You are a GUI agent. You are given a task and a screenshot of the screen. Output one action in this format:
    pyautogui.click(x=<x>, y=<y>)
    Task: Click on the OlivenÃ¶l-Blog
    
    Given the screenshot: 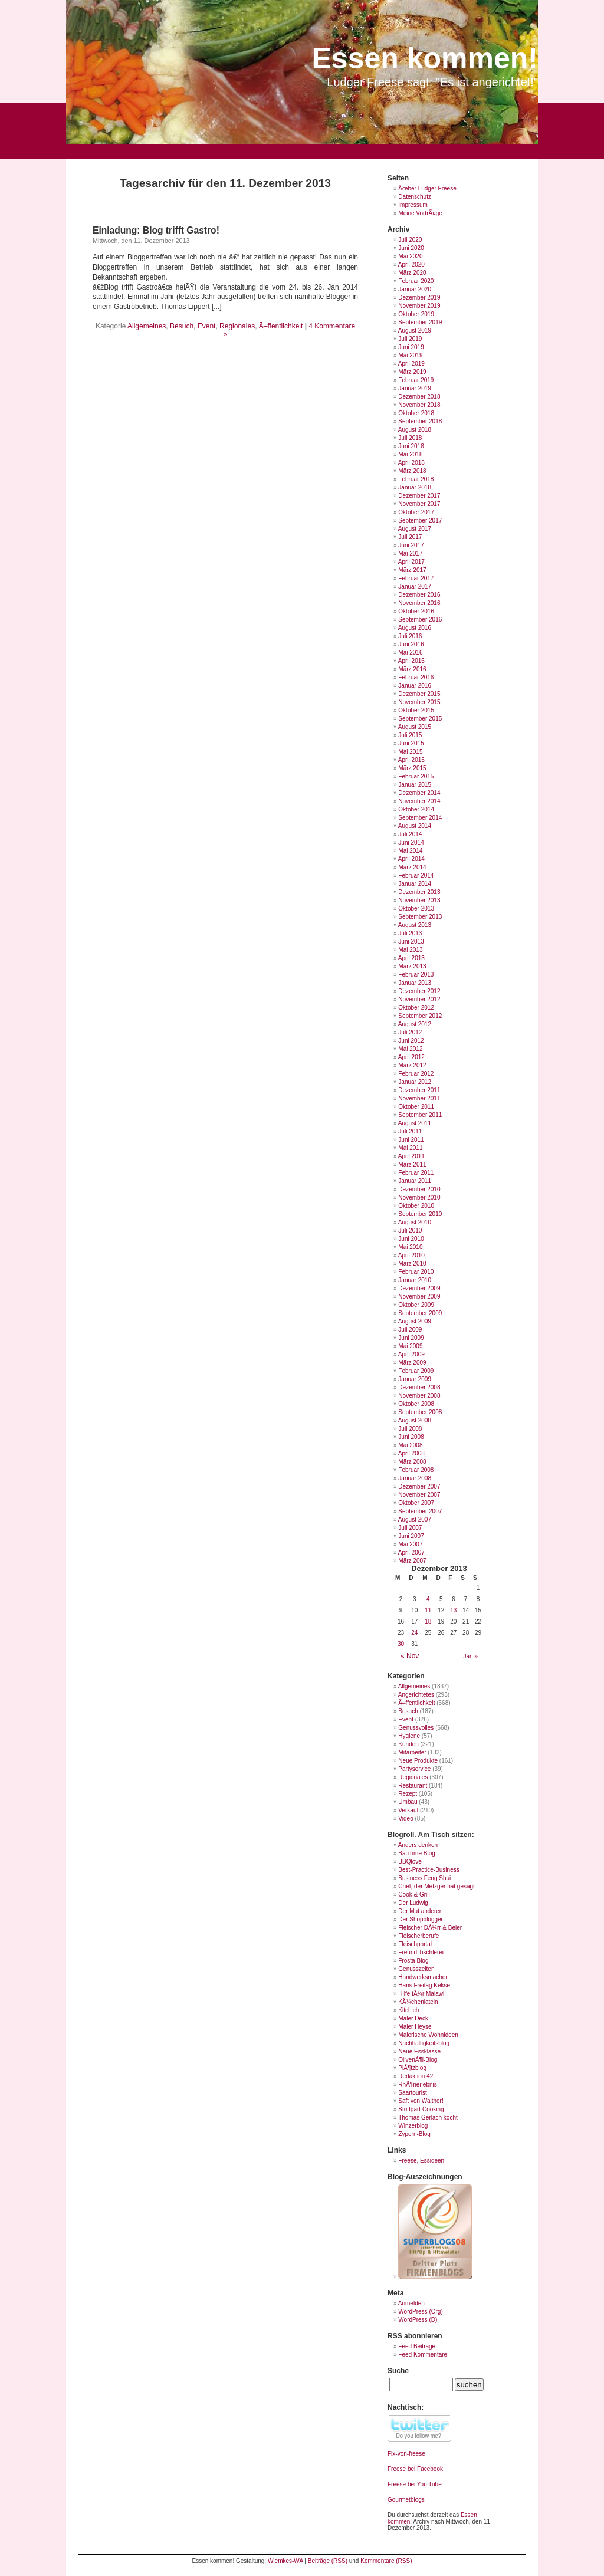 What is the action you would take?
    pyautogui.click(x=417, y=2059)
    